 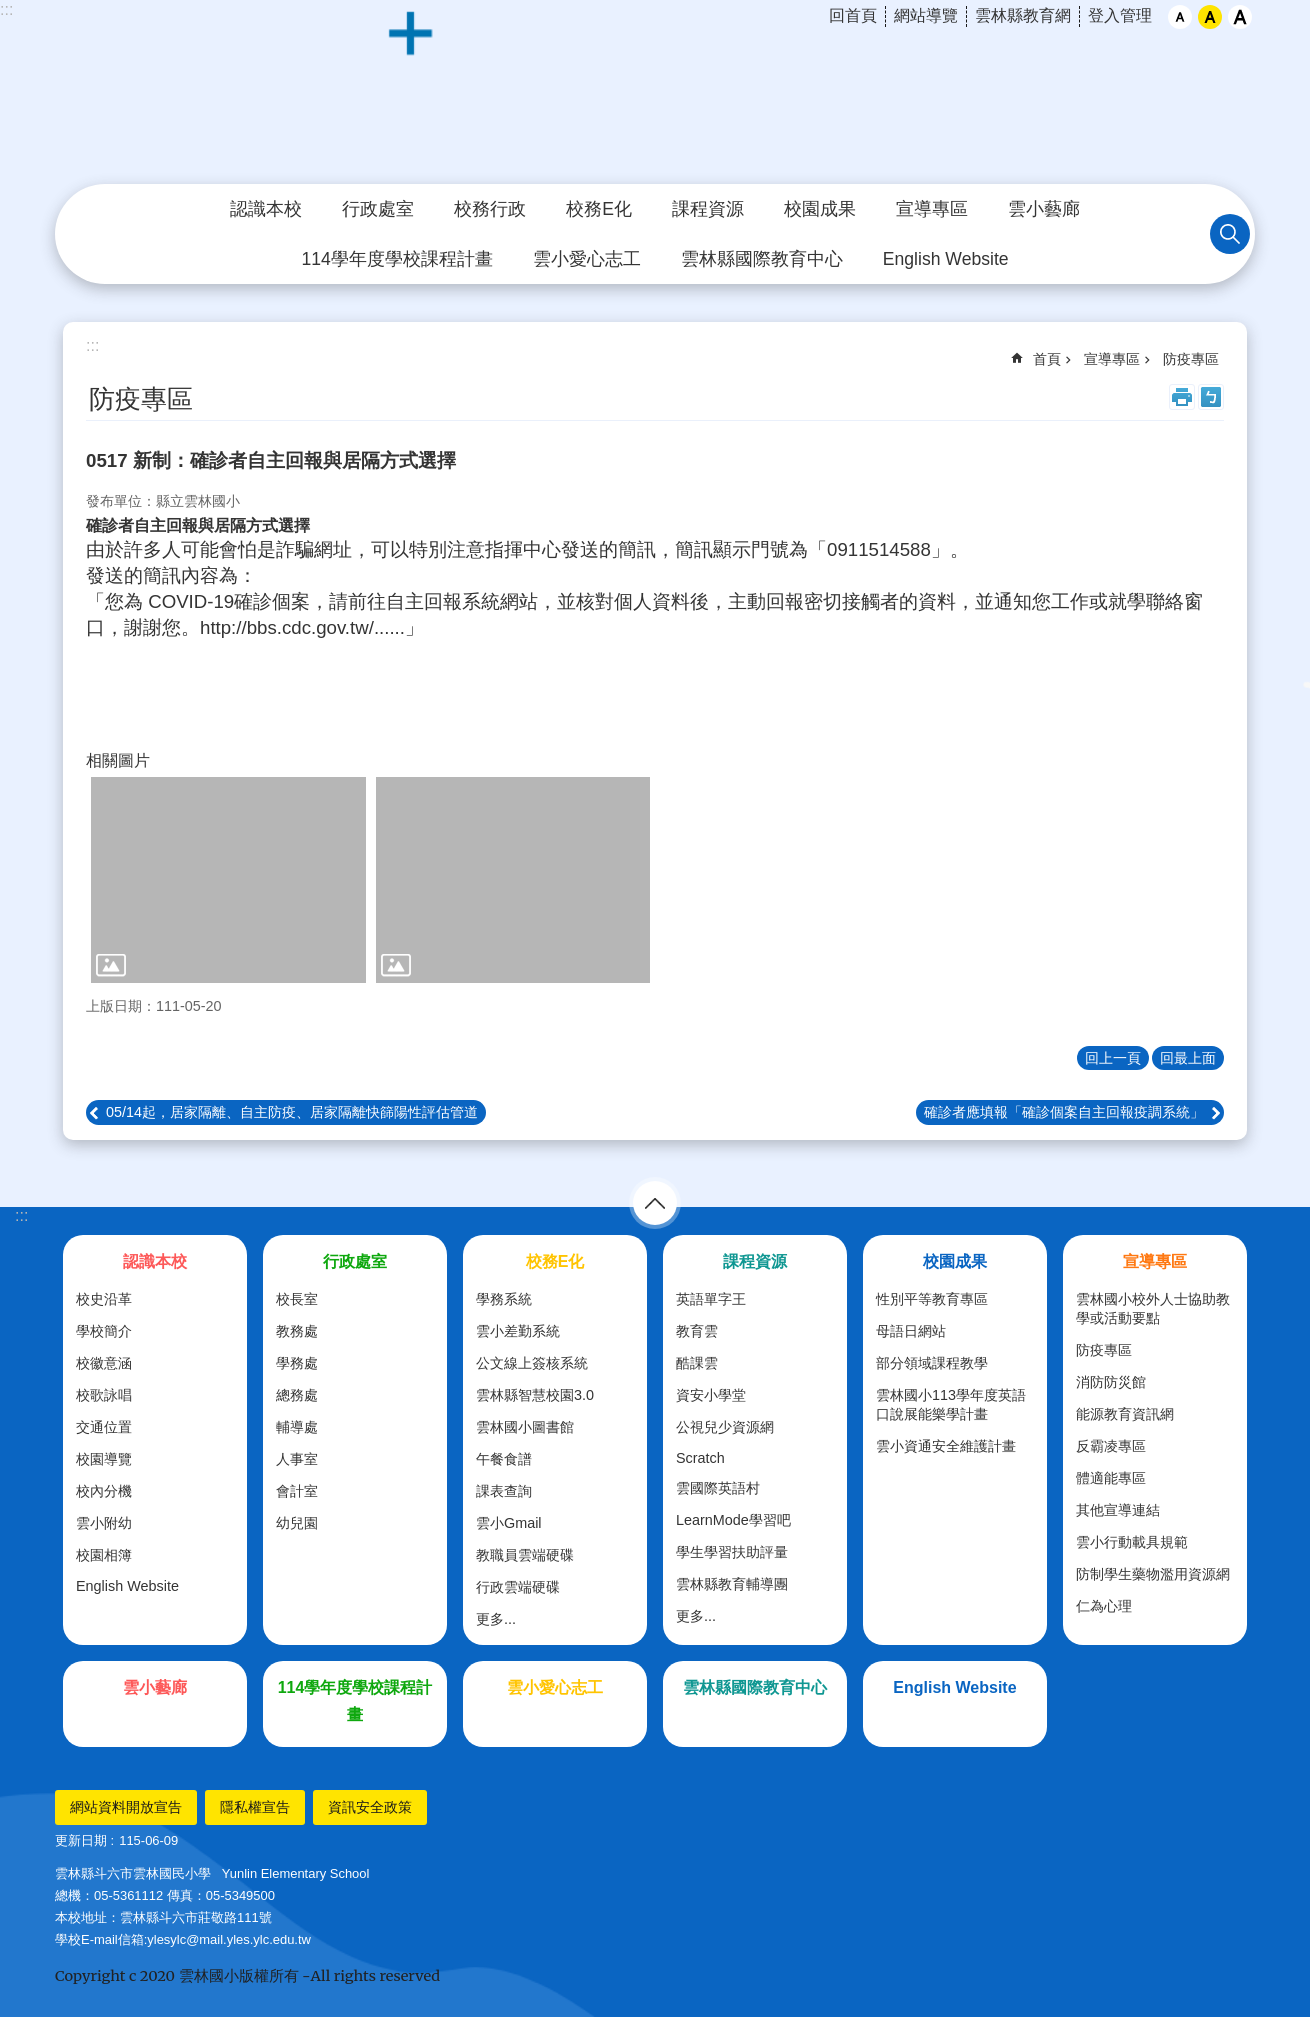 What do you see at coordinates (518, 1587) in the screenshot?
I see `行政雲端硬碟 [link]` at bounding box center [518, 1587].